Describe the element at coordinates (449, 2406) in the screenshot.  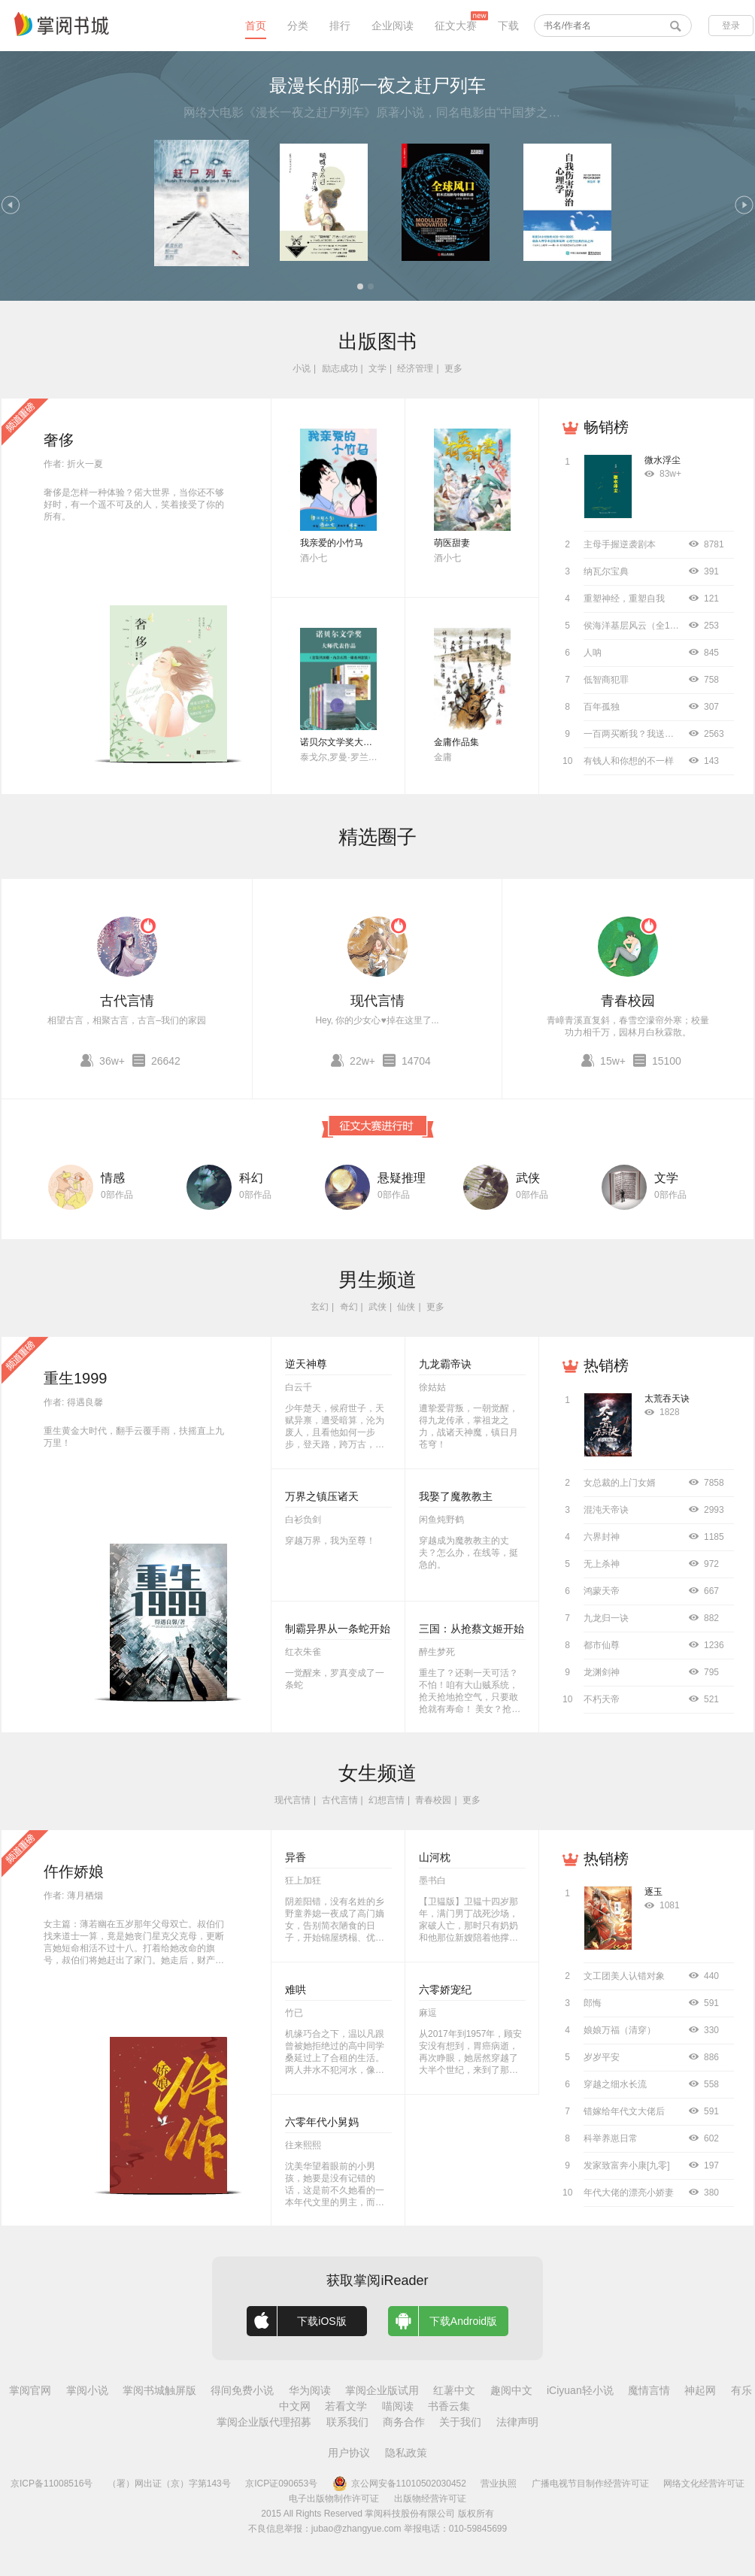
I see `书香云集` at that location.